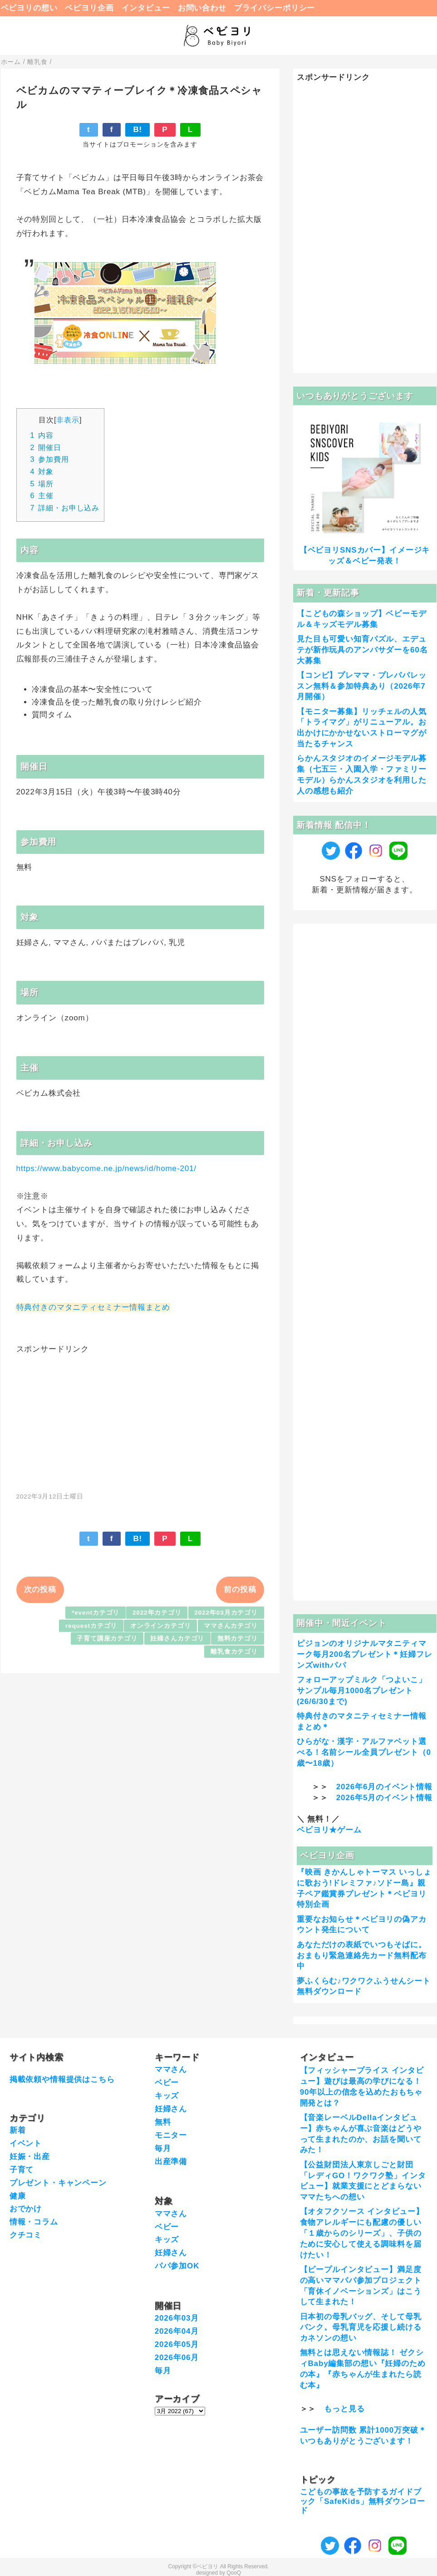 This screenshot has width=437, height=2576. I want to click on ベビヨリ★ゲーム, so click(329, 1830).